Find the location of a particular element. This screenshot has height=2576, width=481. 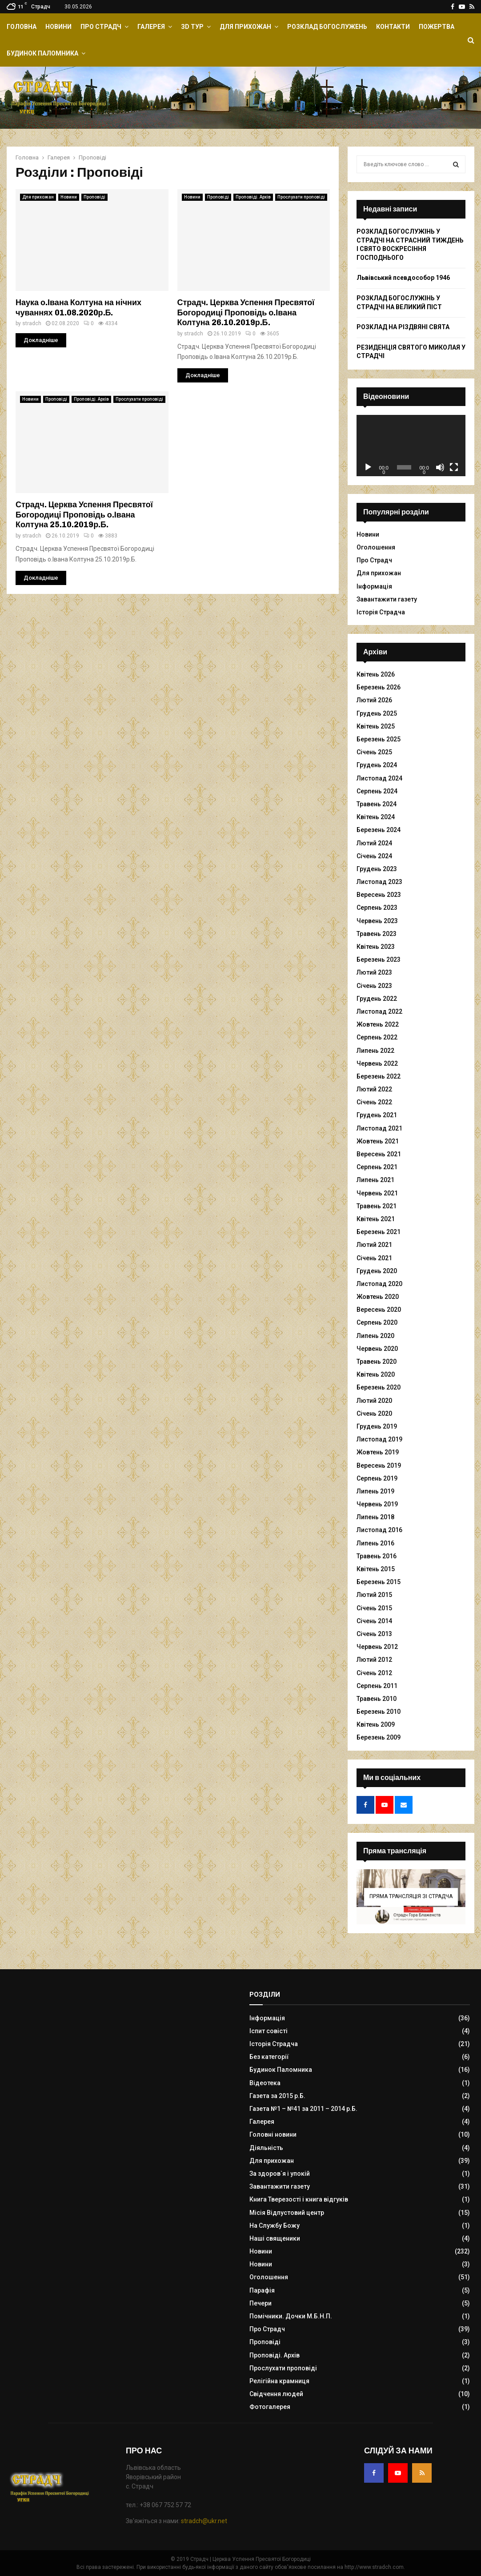

Березень 2009 is located at coordinates (379, 1737).